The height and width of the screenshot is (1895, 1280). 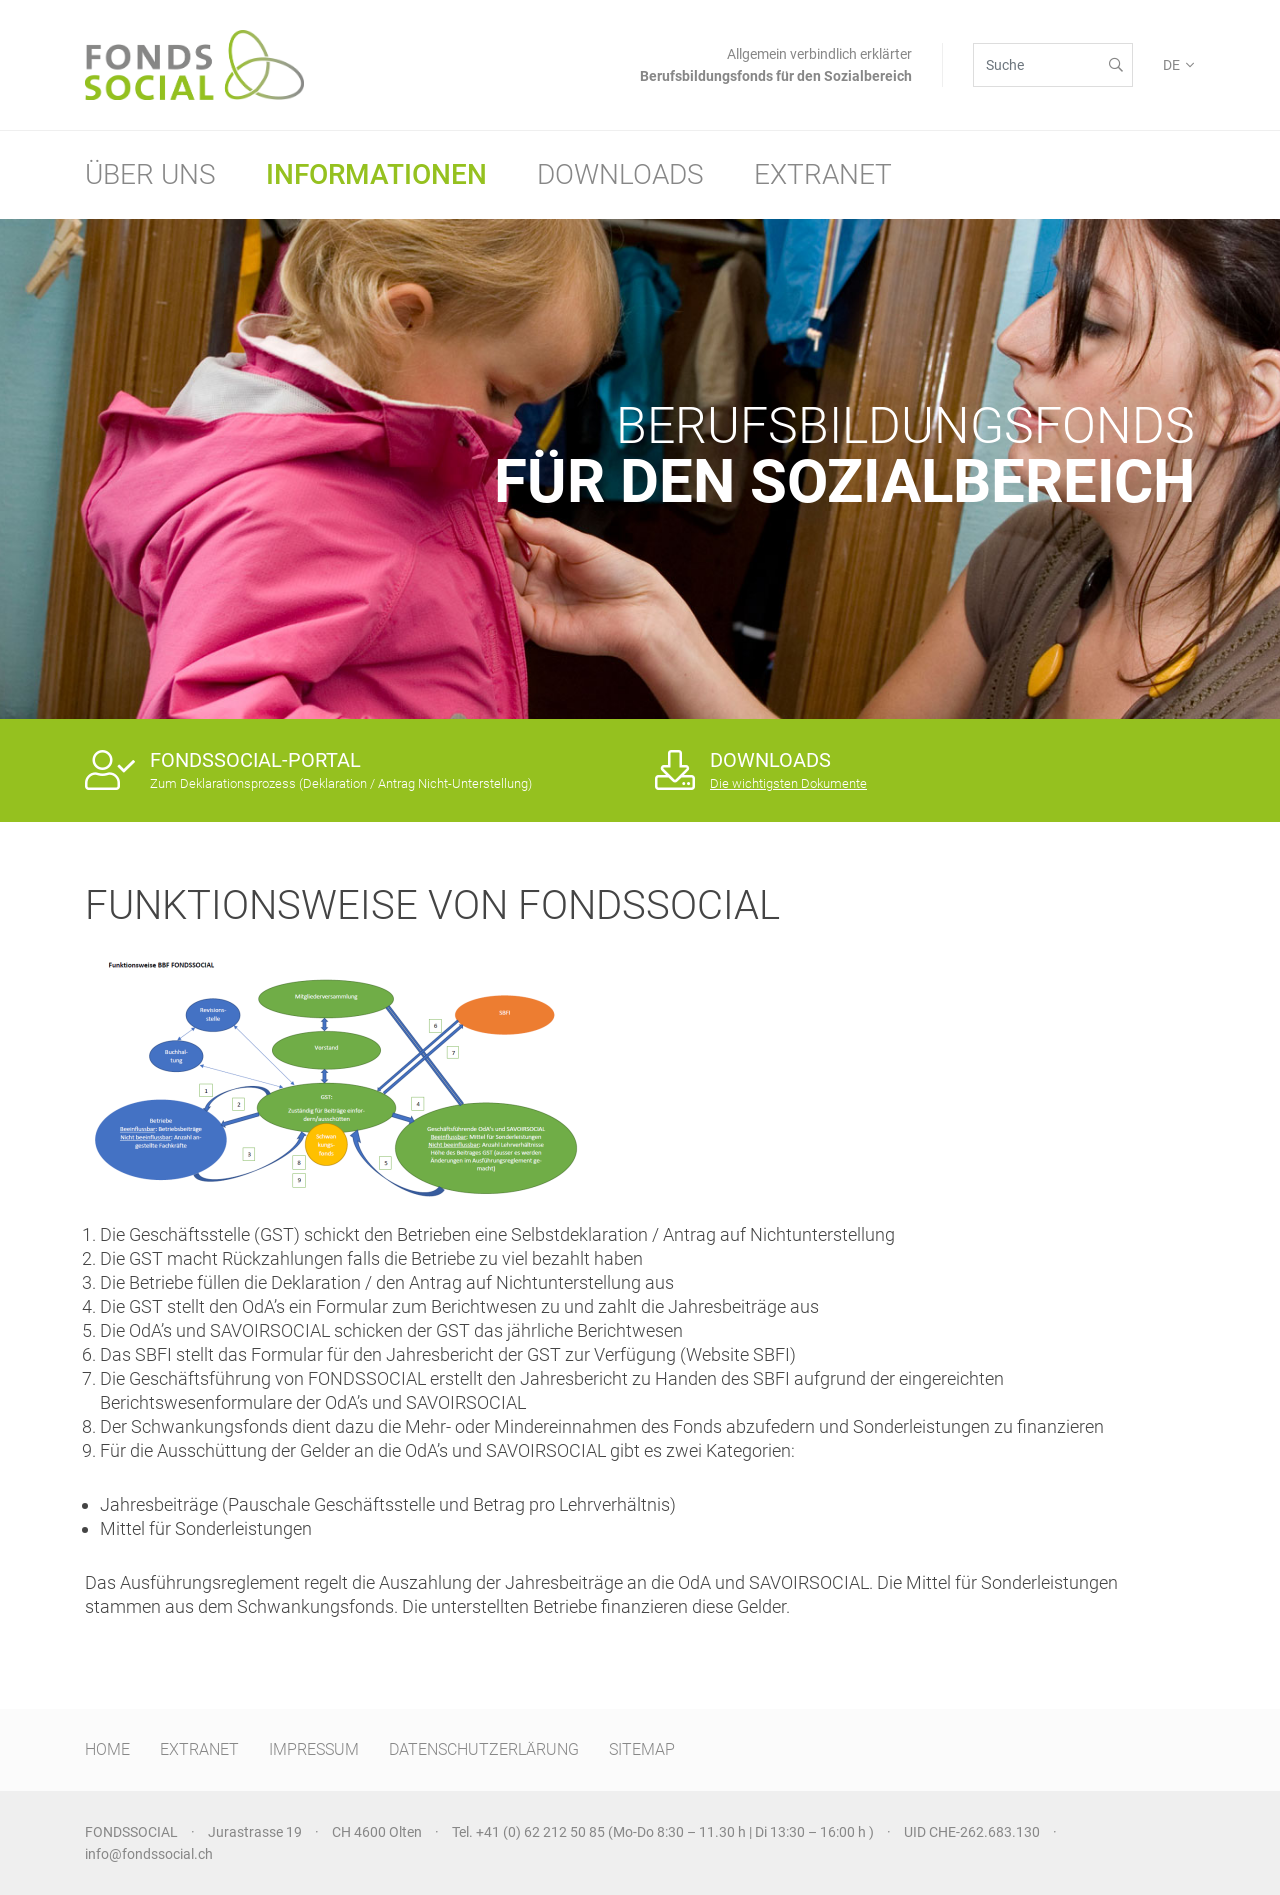 What do you see at coordinates (314, 1749) in the screenshot?
I see `IMPRESSUM` at bounding box center [314, 1749].